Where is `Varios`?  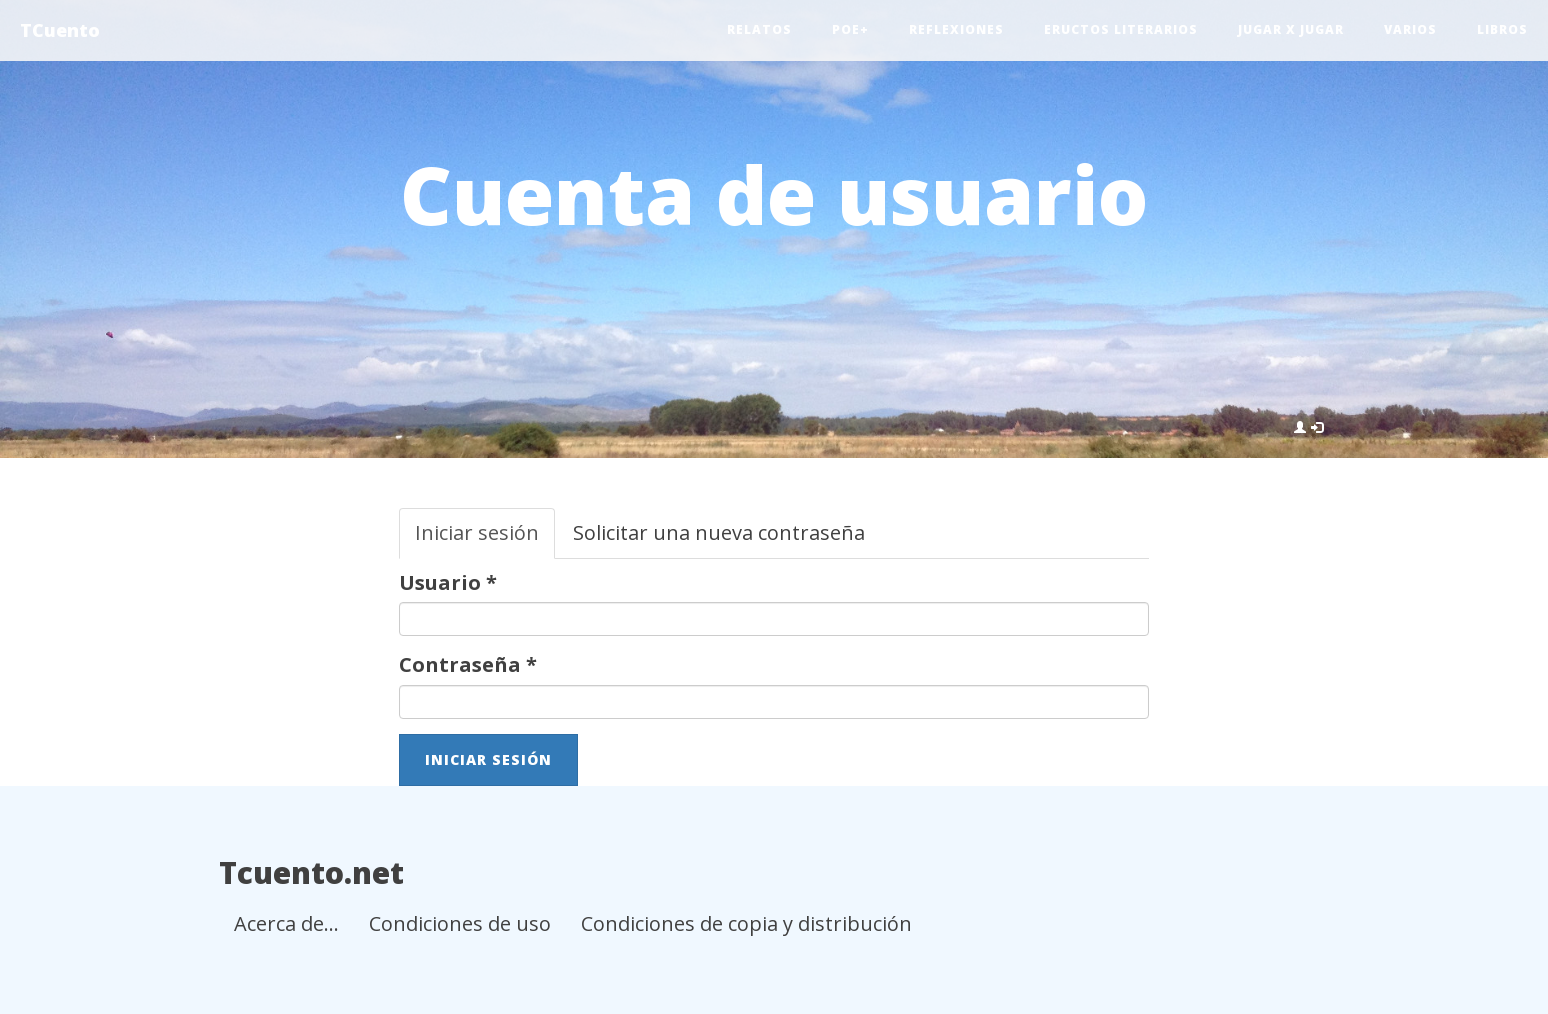 Varios is located at coordinates (1410, 29).